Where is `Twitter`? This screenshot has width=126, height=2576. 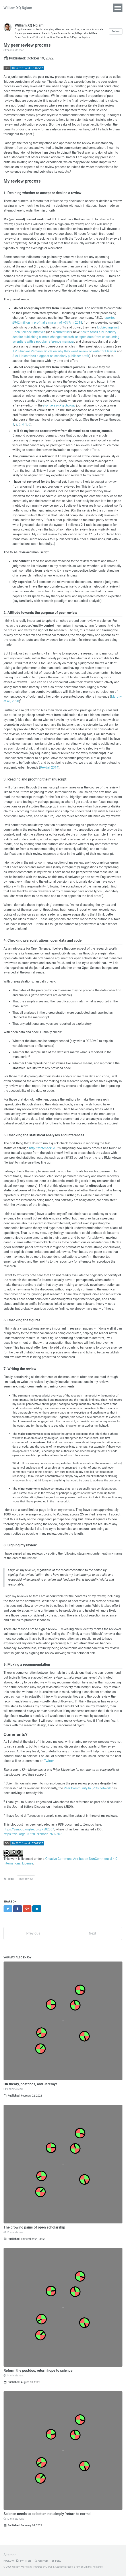
Twitter is located at coordinates (49, 1761).